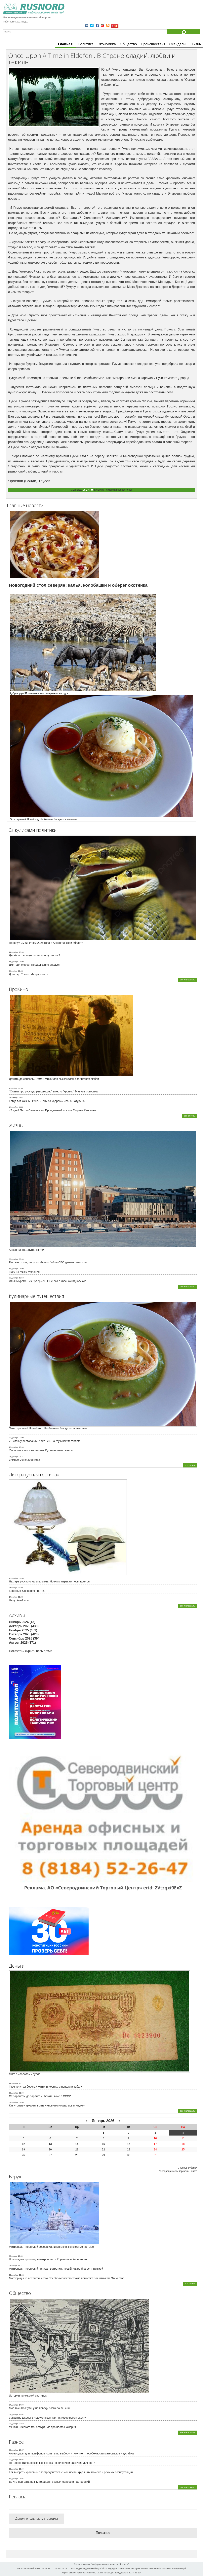 Image resolution: width=203 pixels, height=2576 pixels. Describe the element at coordinates (189, 1116) in the screenshot. I see `все обзоры` at that location.